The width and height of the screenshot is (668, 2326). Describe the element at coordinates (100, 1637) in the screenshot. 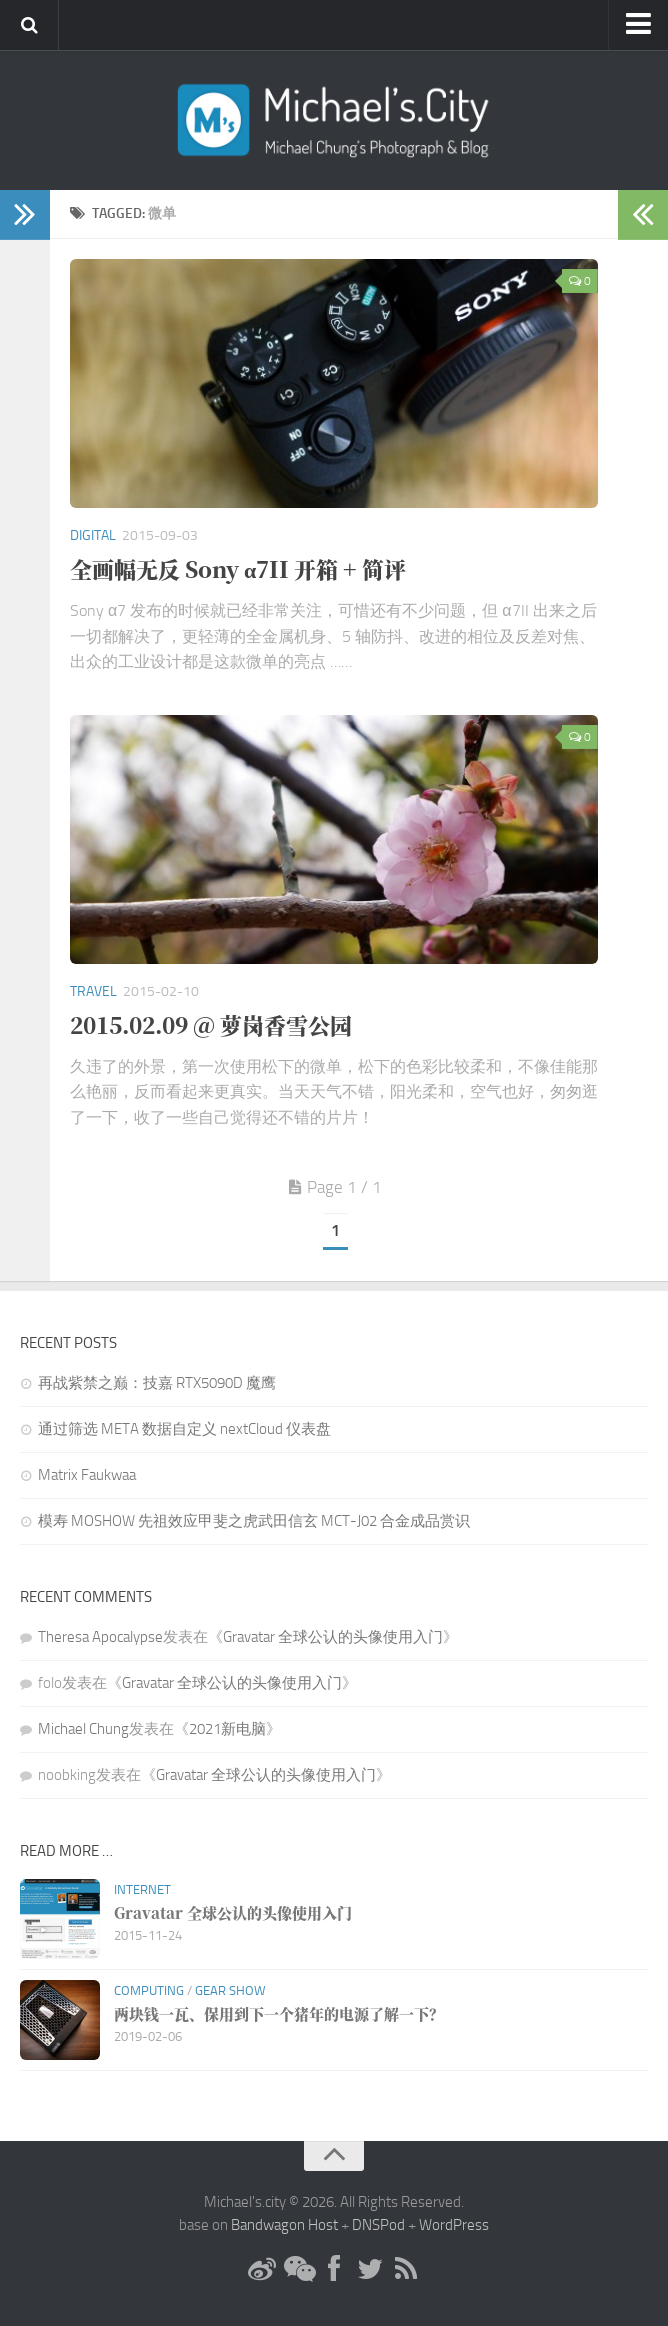

I see `Theresa Apocalypse` at that location.